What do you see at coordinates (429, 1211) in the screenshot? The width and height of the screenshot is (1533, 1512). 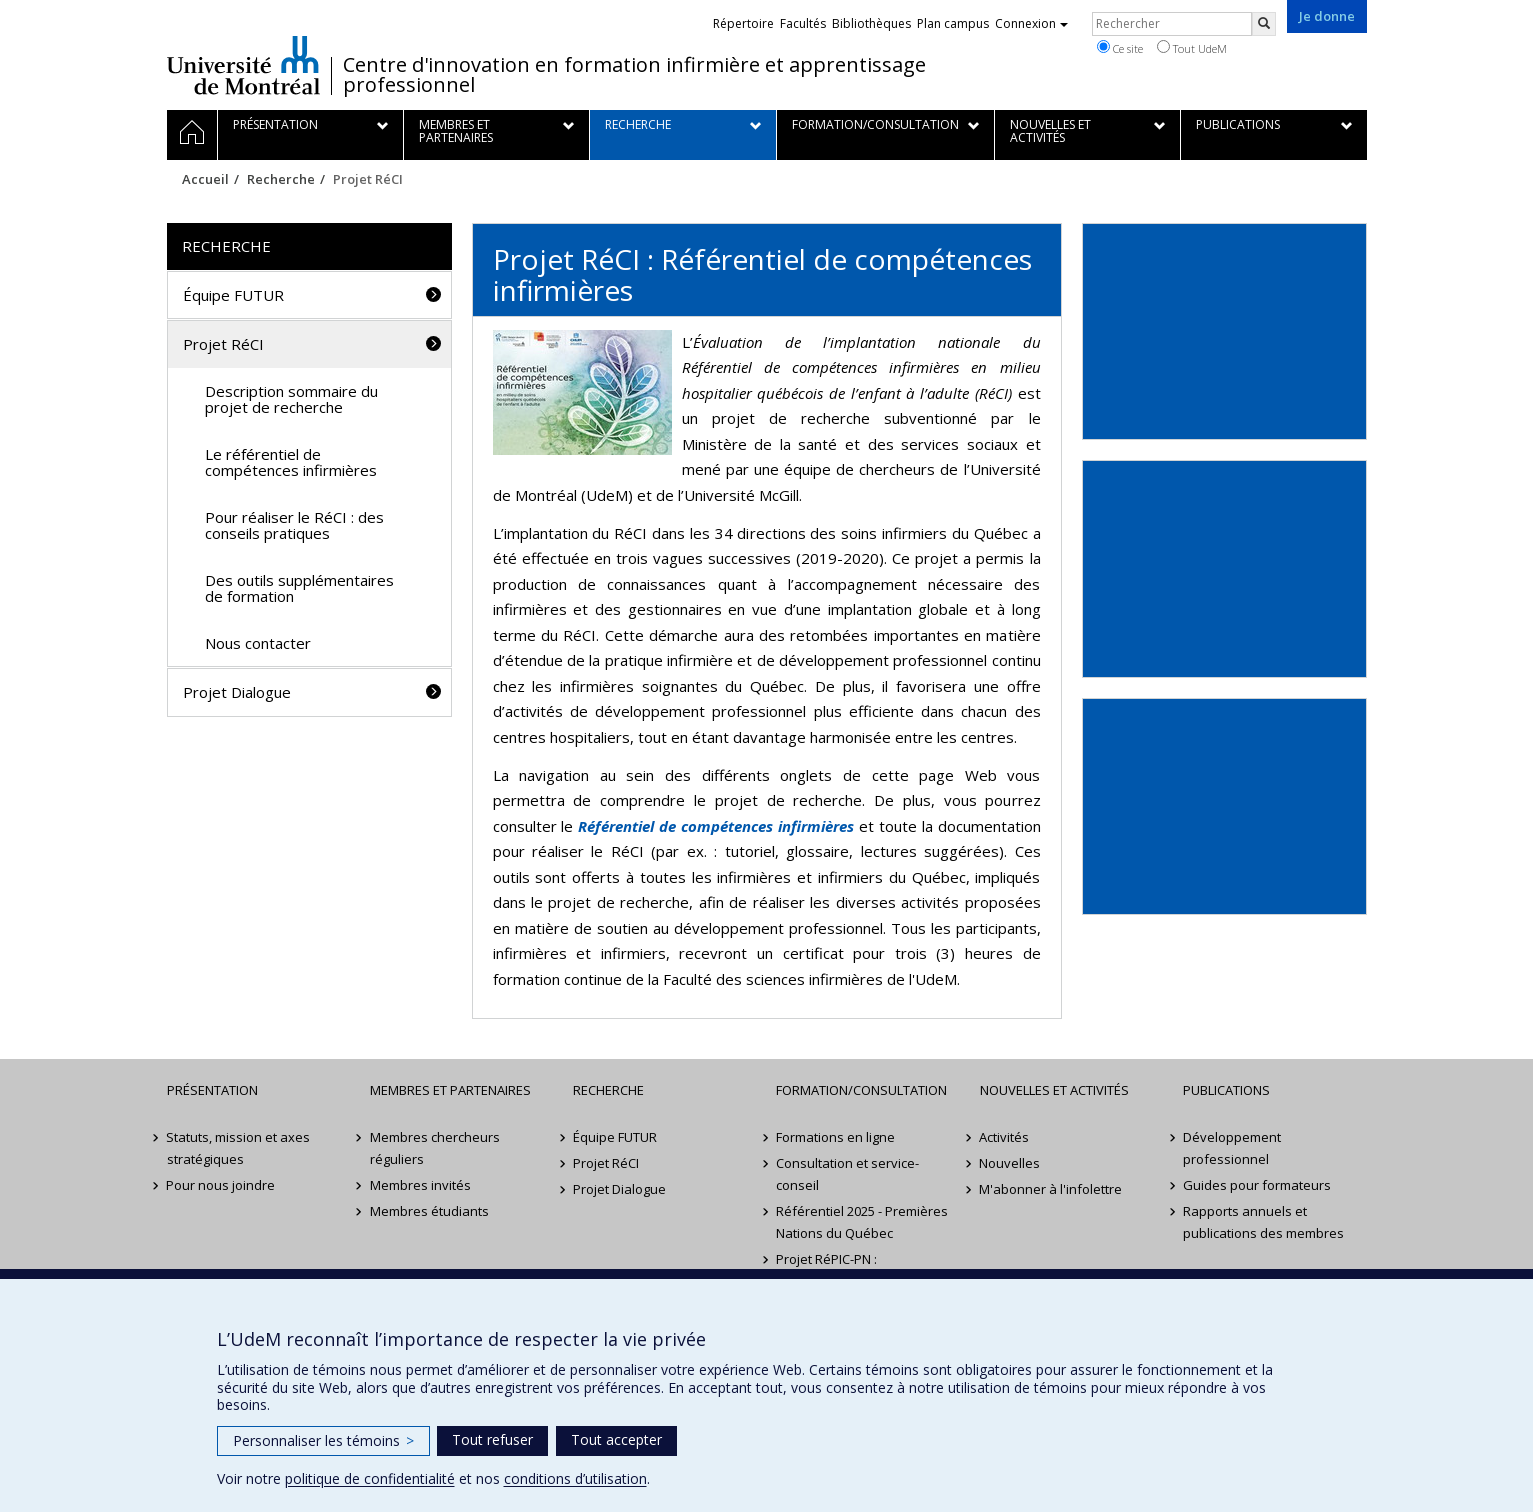 I see `Membres étudiants` at bounding box center [429, 1211].